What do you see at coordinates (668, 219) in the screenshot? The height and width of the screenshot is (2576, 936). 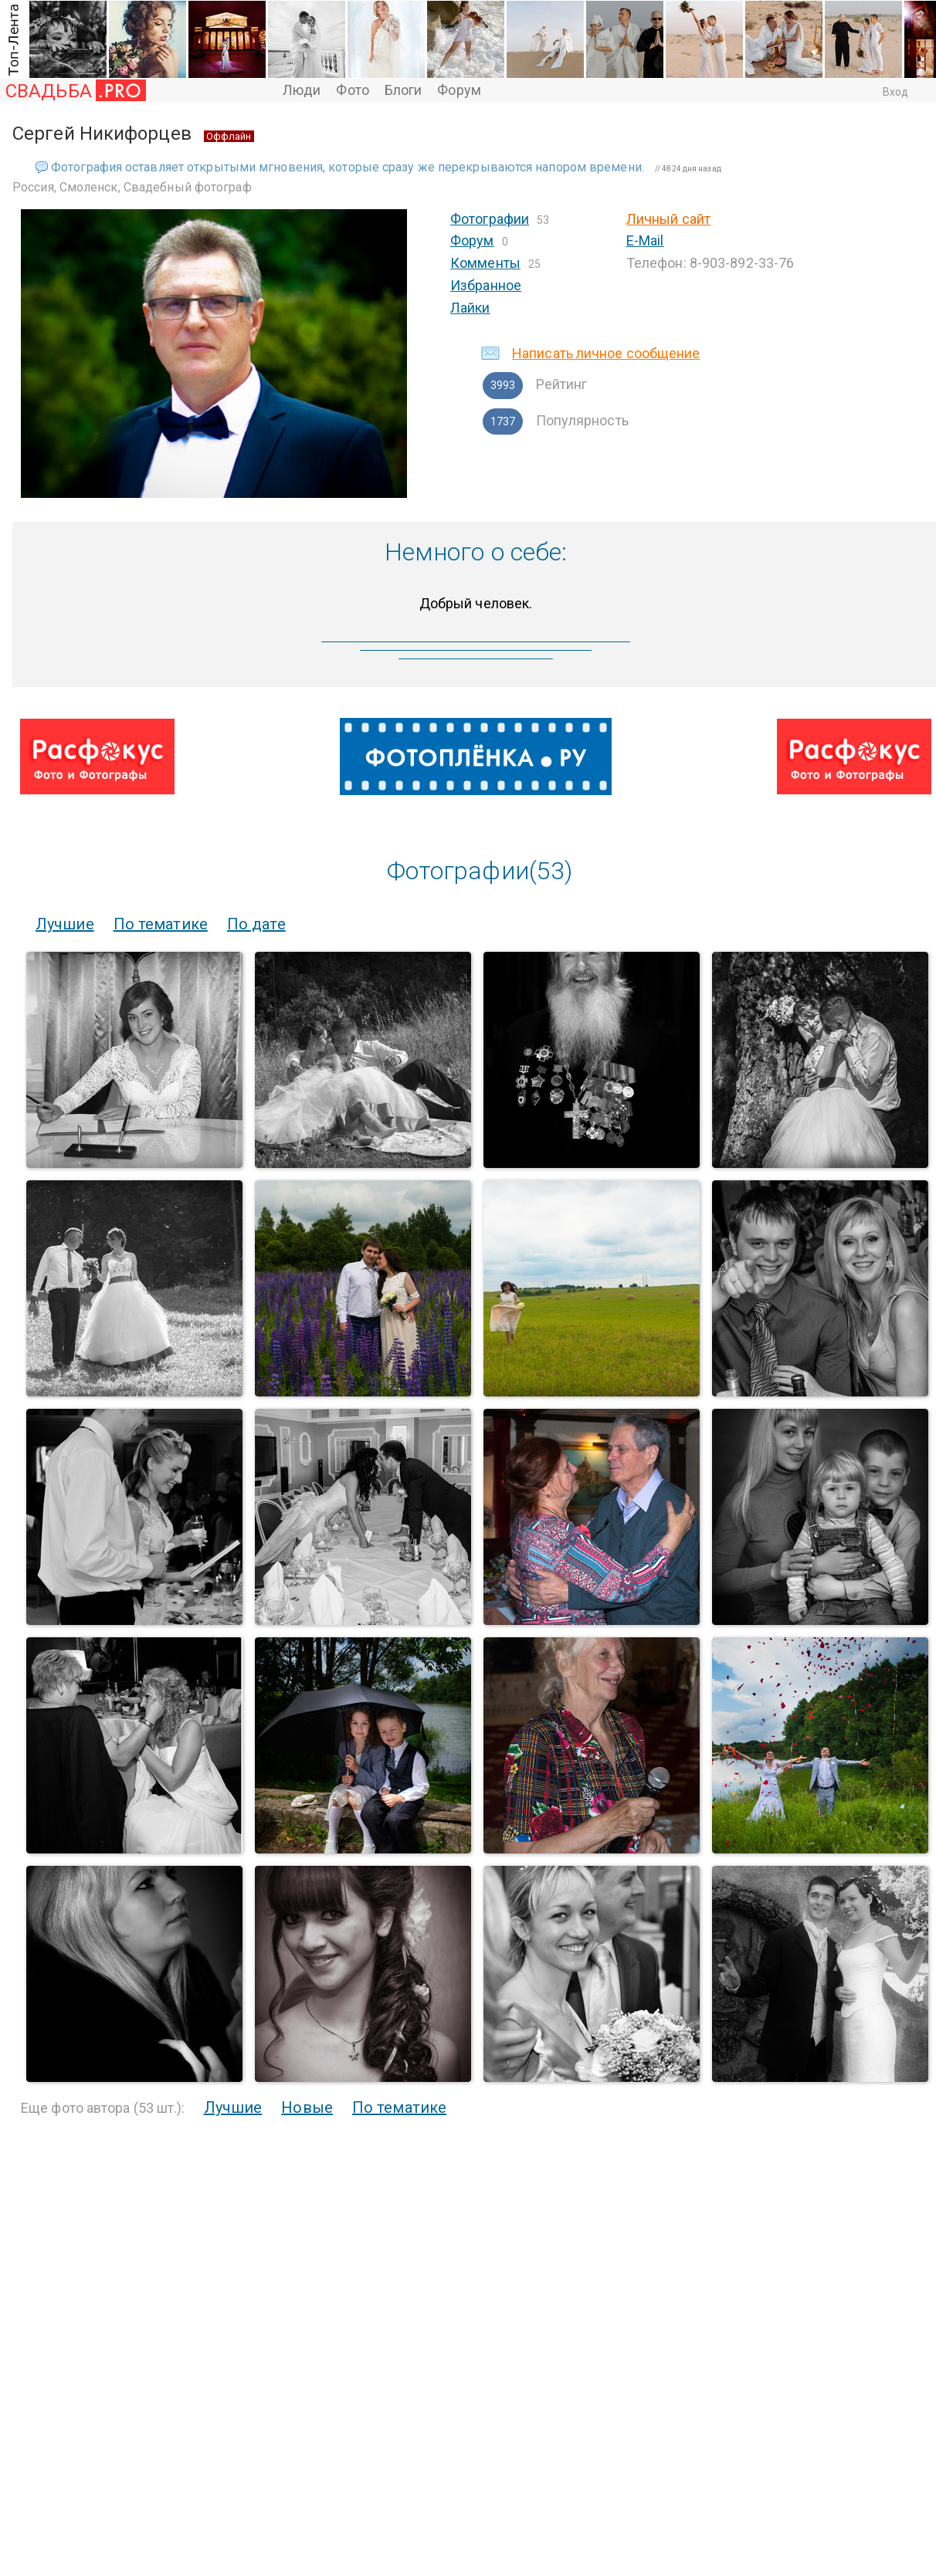 I see `Личный сайт` at bounding box center [668, 219].